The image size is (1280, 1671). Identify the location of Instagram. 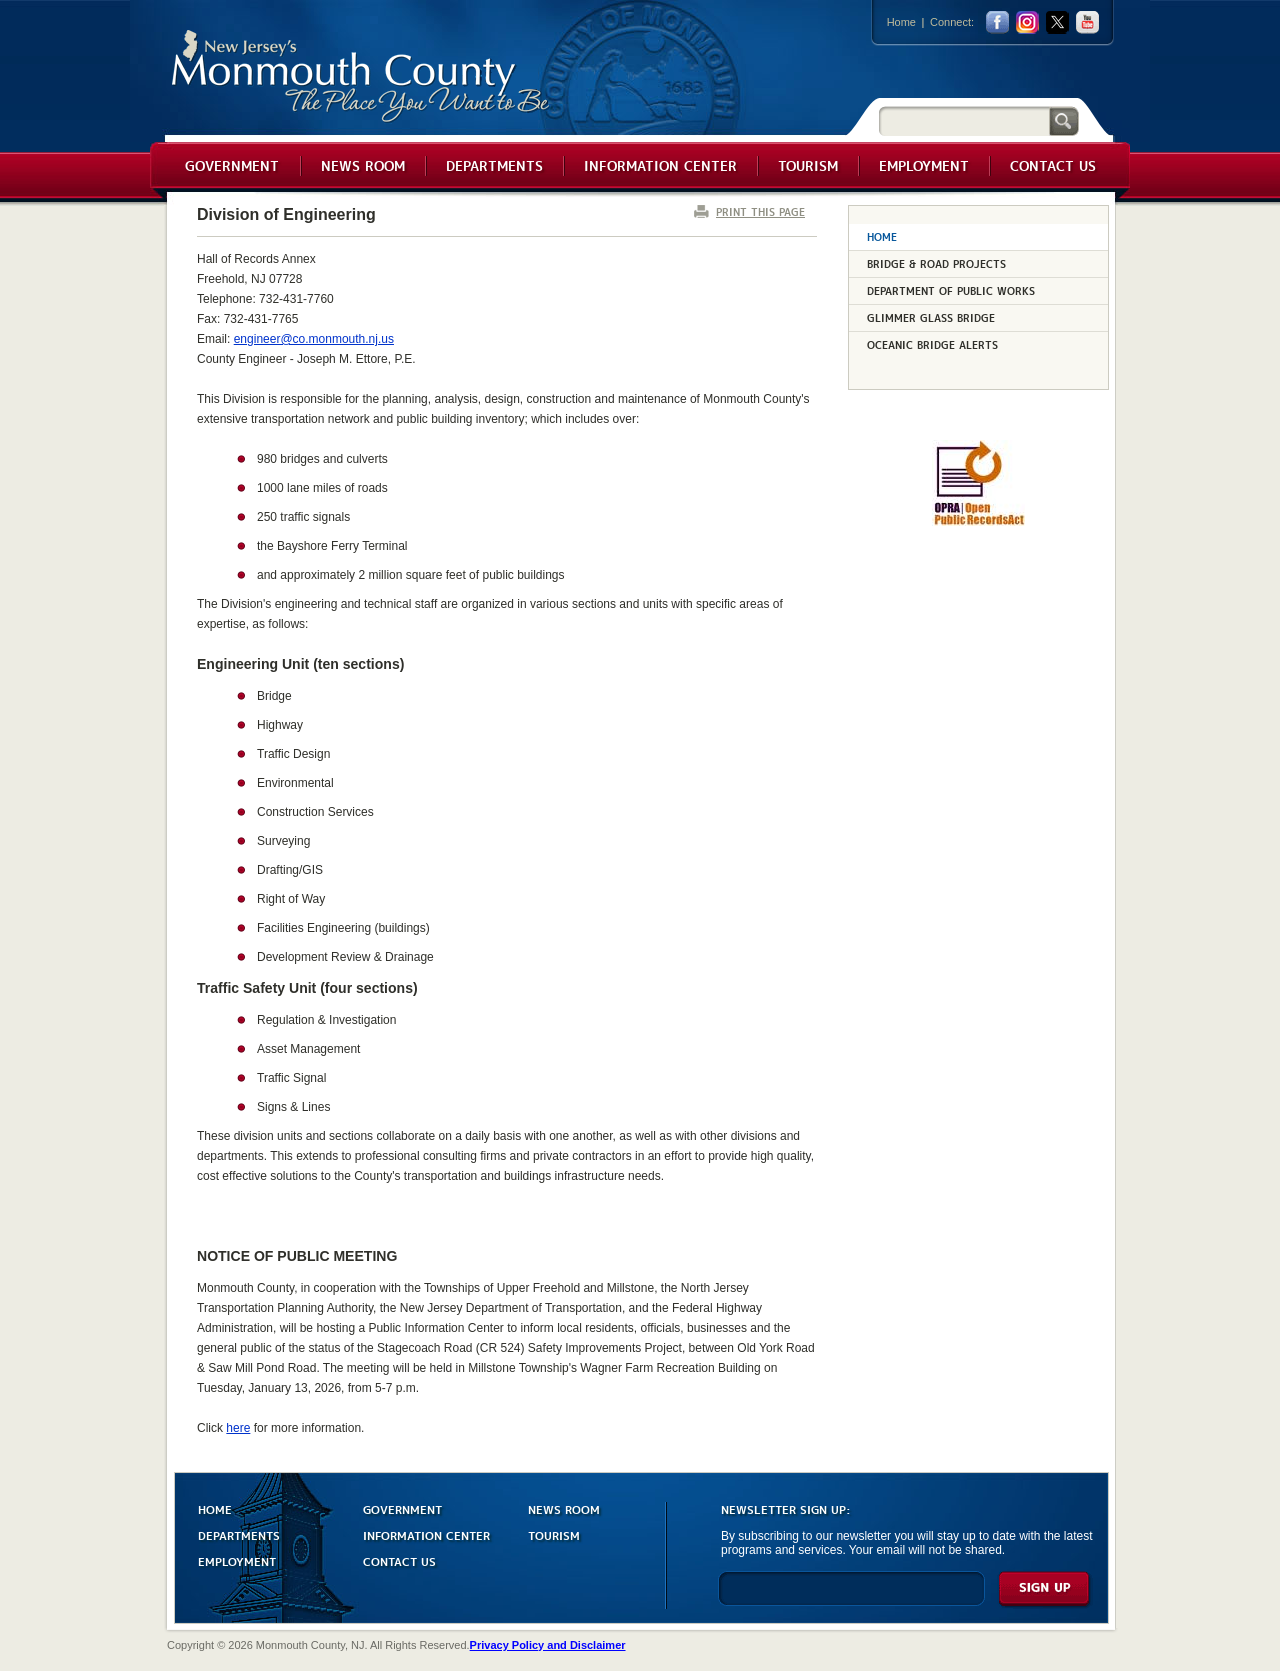
(1027, 22).